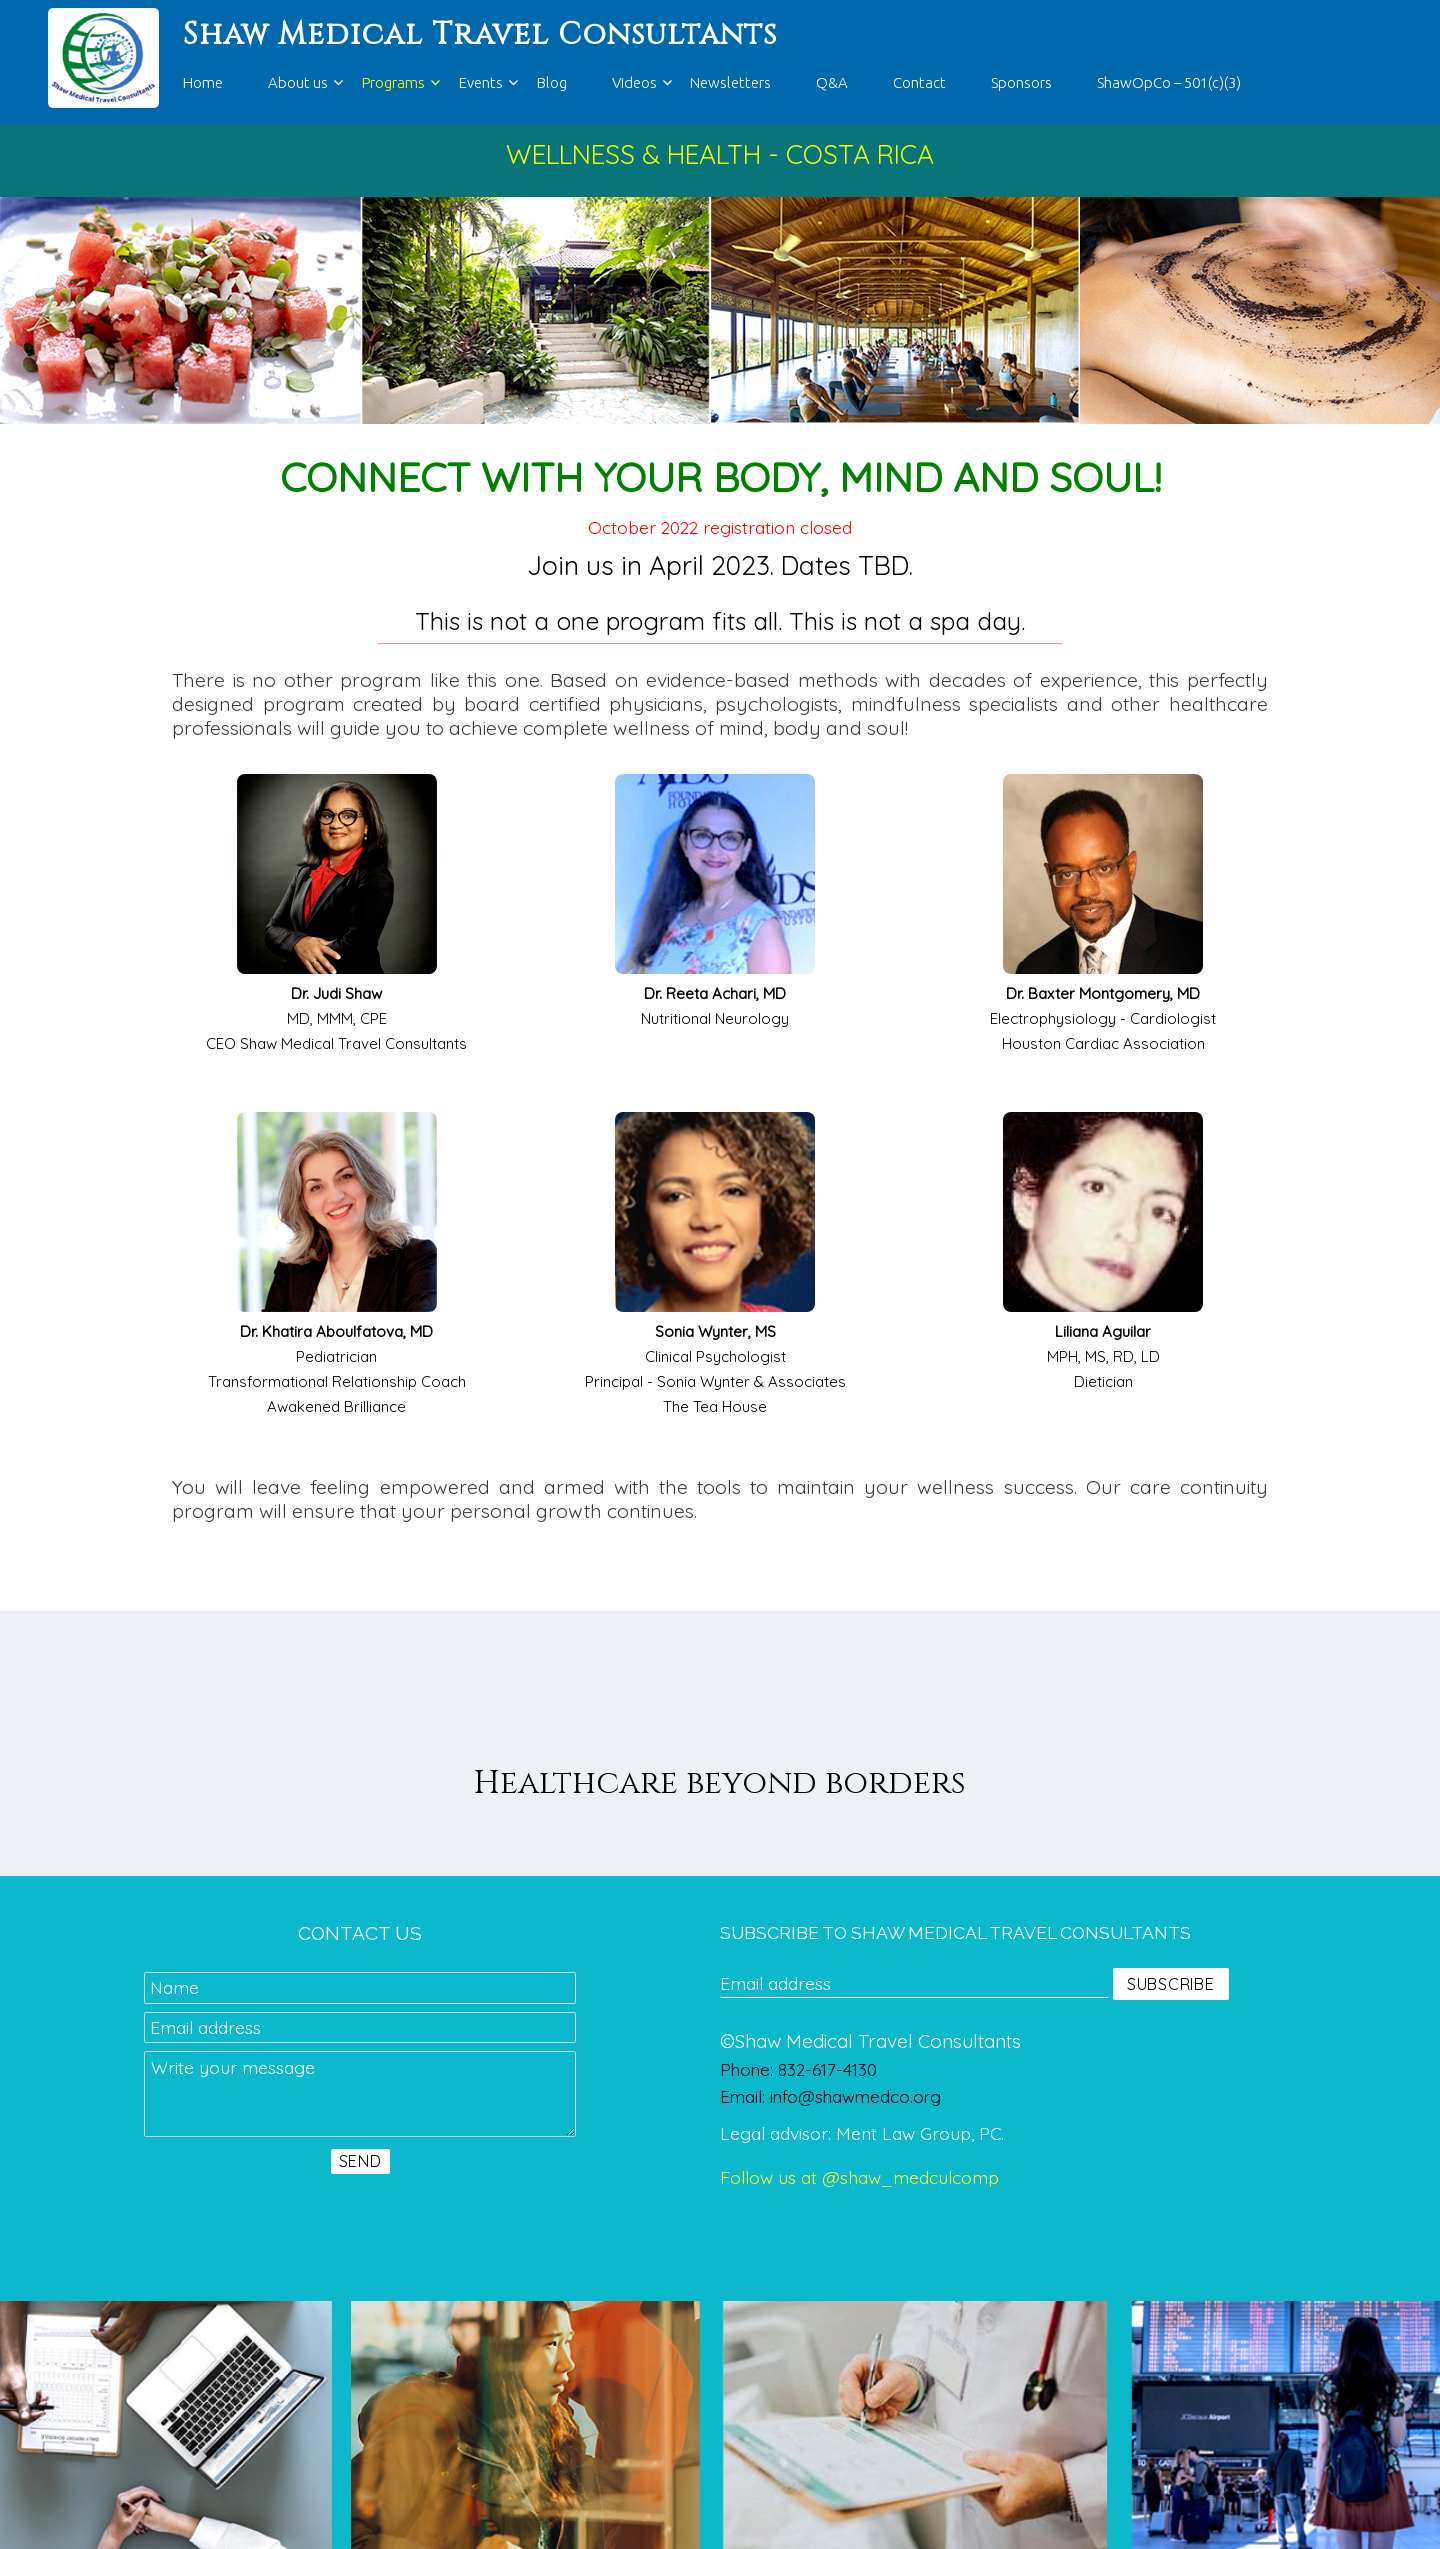 Image resolution: width=1440 pixels, height=2549 pixels. What do you see at coordinates (1021, 82) in the screenshot?
I see `Sponsors` at bounding box center [1021, 82].